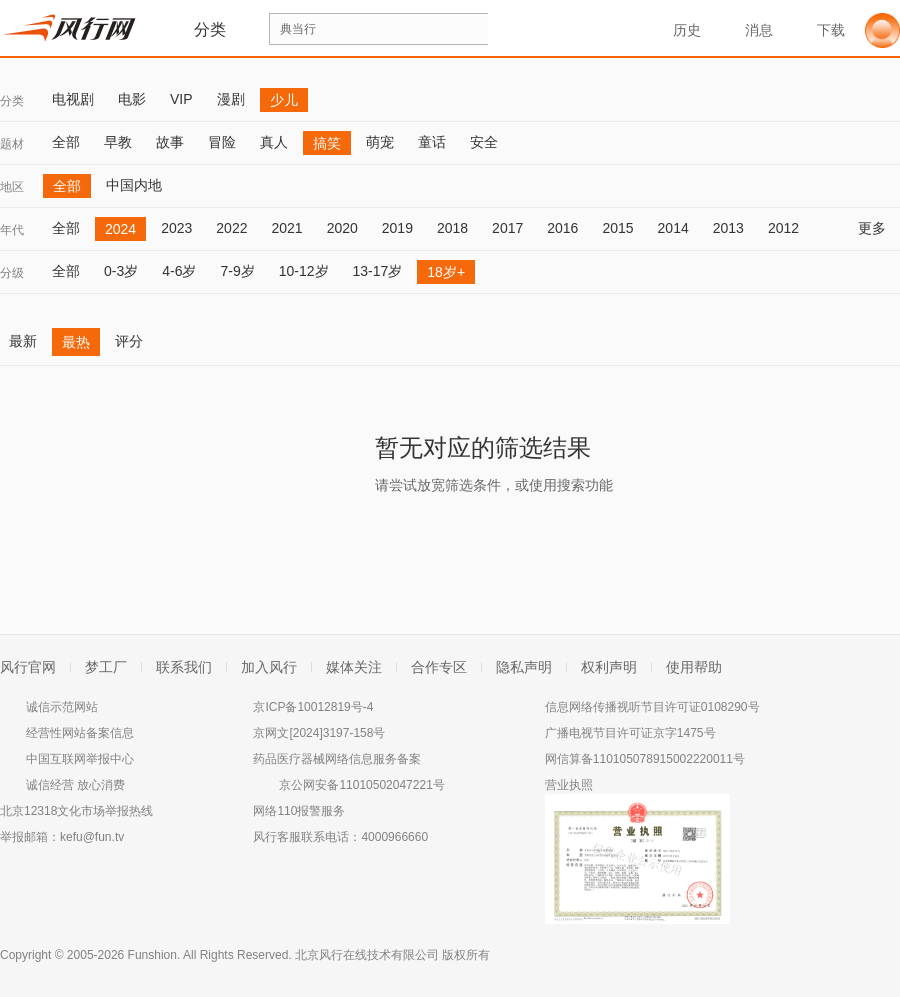 This screenshot has width=900, height=997. What do you see at coordinates (134, 185) in the screenshot?
I see `中国内地` at bounding box center [134, 185].